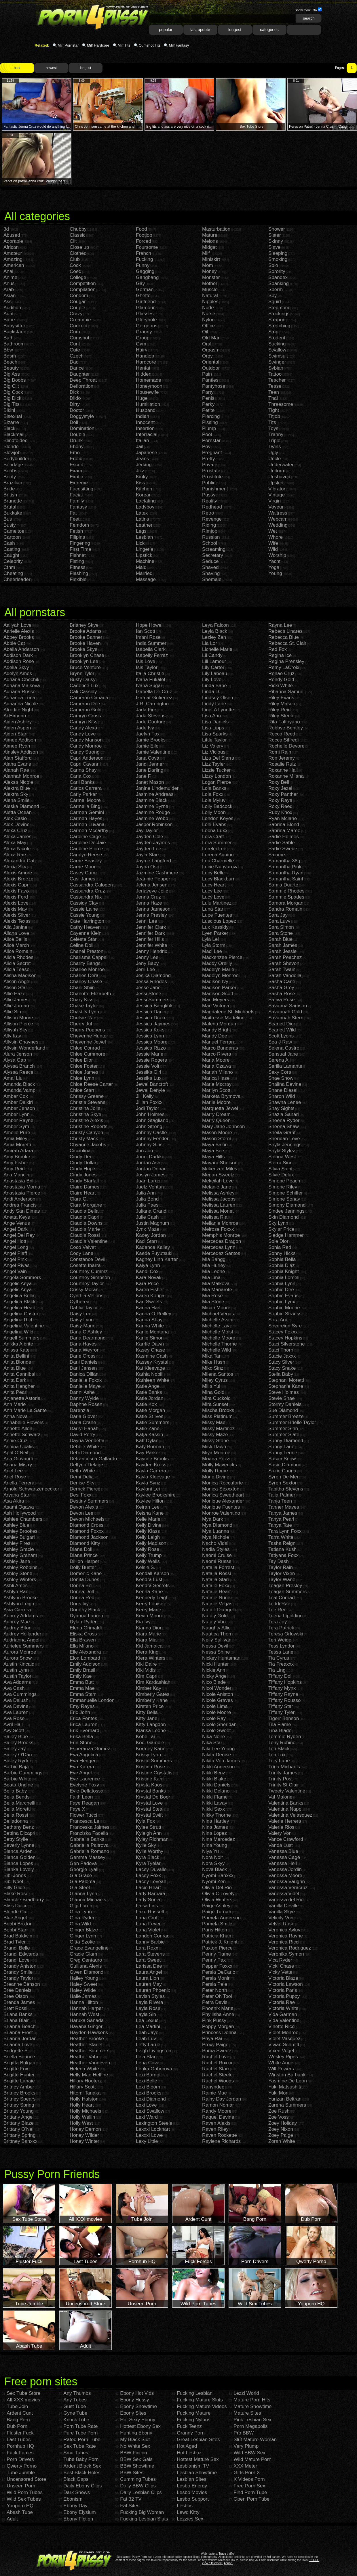  What do you see at coordinates (18, 1446) in the screenshot?
I see `Annina Ucatis` at bounding box center [18, 1446].